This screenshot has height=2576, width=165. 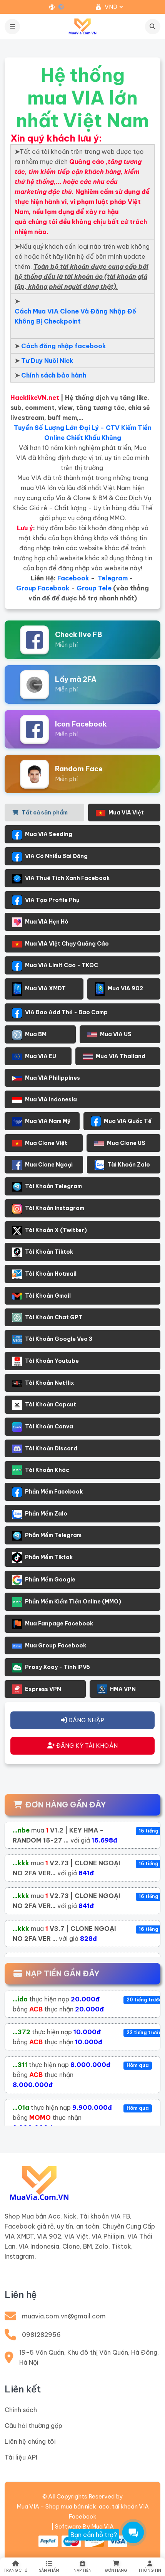 I want to click on Mua Clone Việt, so click(x=39, y=1143).